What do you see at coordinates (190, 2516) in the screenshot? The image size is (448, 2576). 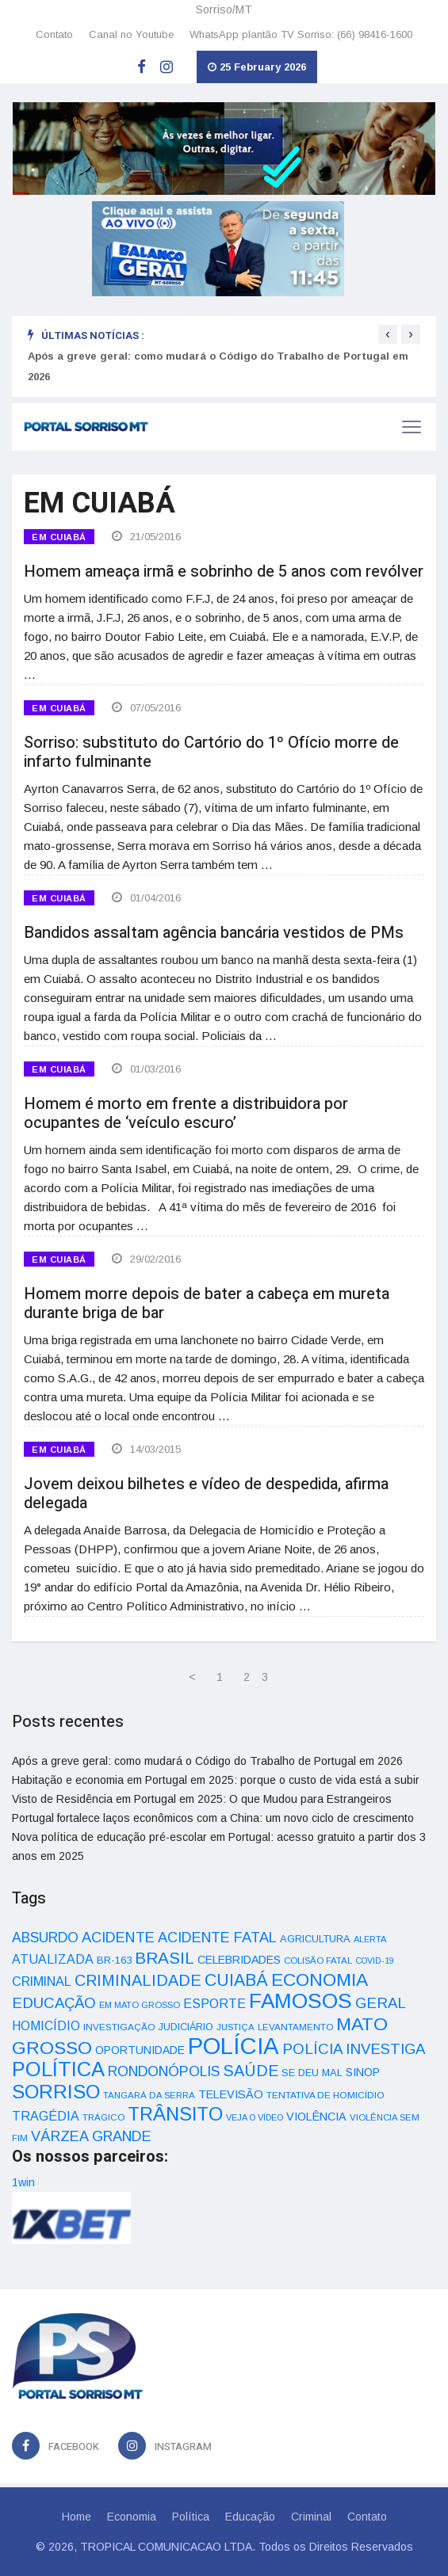 I see `Política` at bounding box center [190, 2516].